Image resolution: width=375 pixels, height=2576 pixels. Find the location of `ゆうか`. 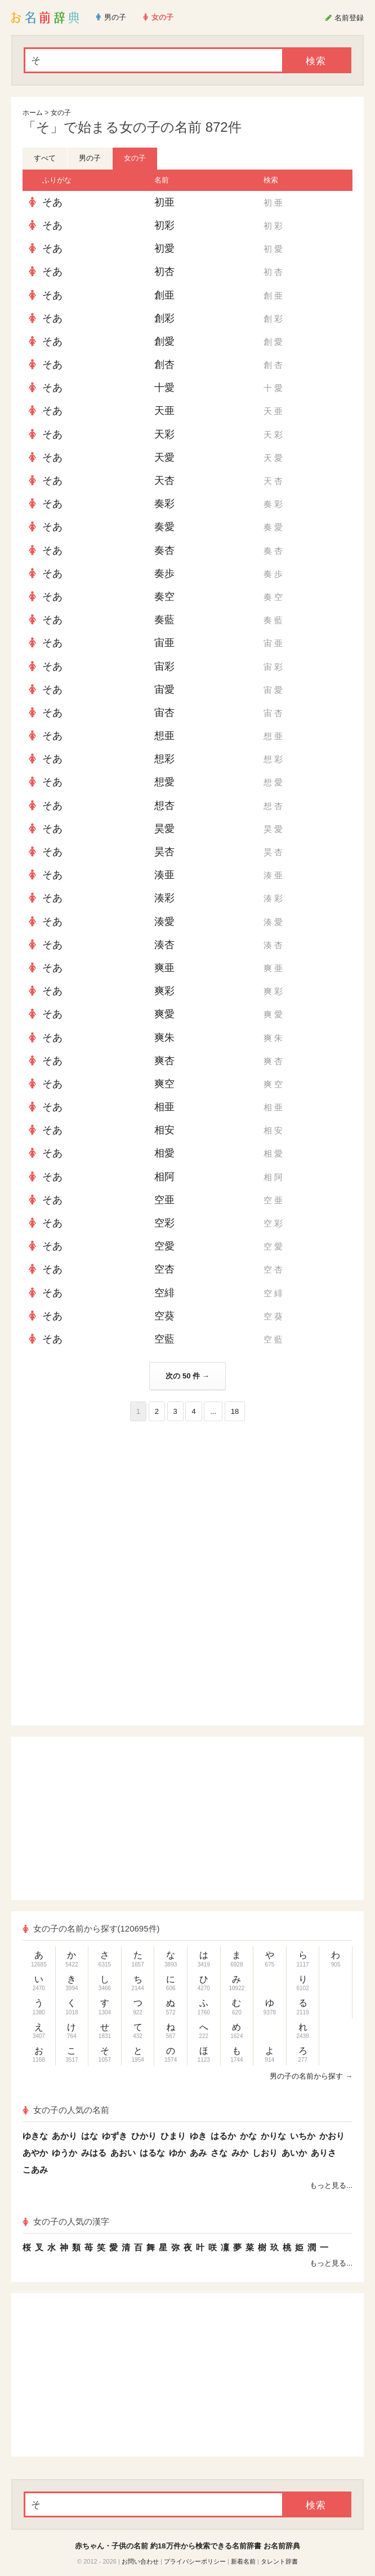

ゆうか is located at coordinates (64, 2152).